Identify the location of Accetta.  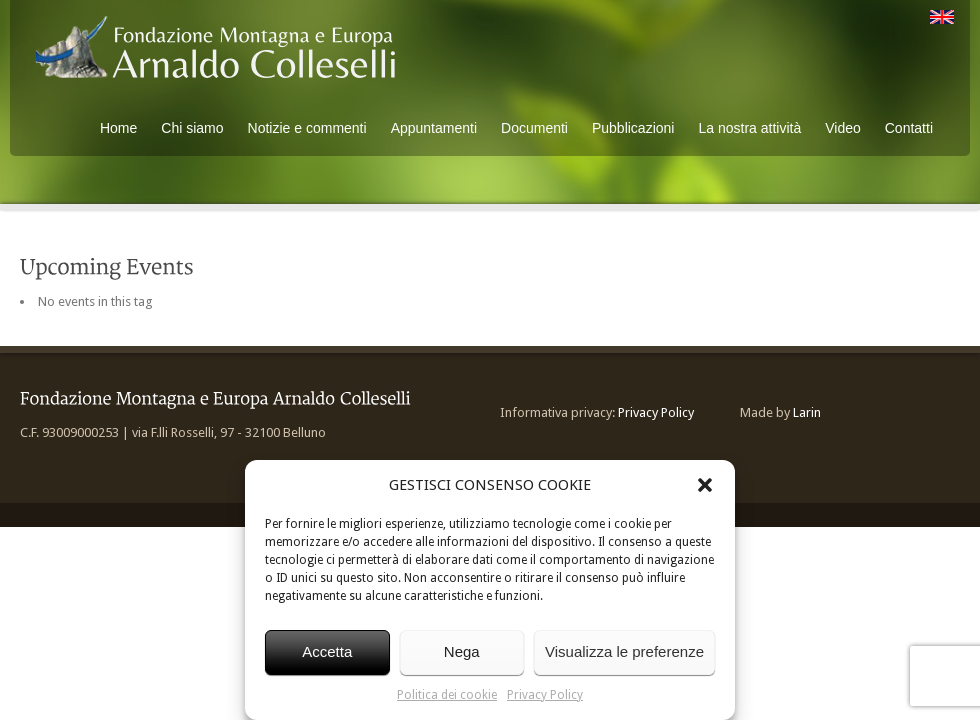
(327, 651).